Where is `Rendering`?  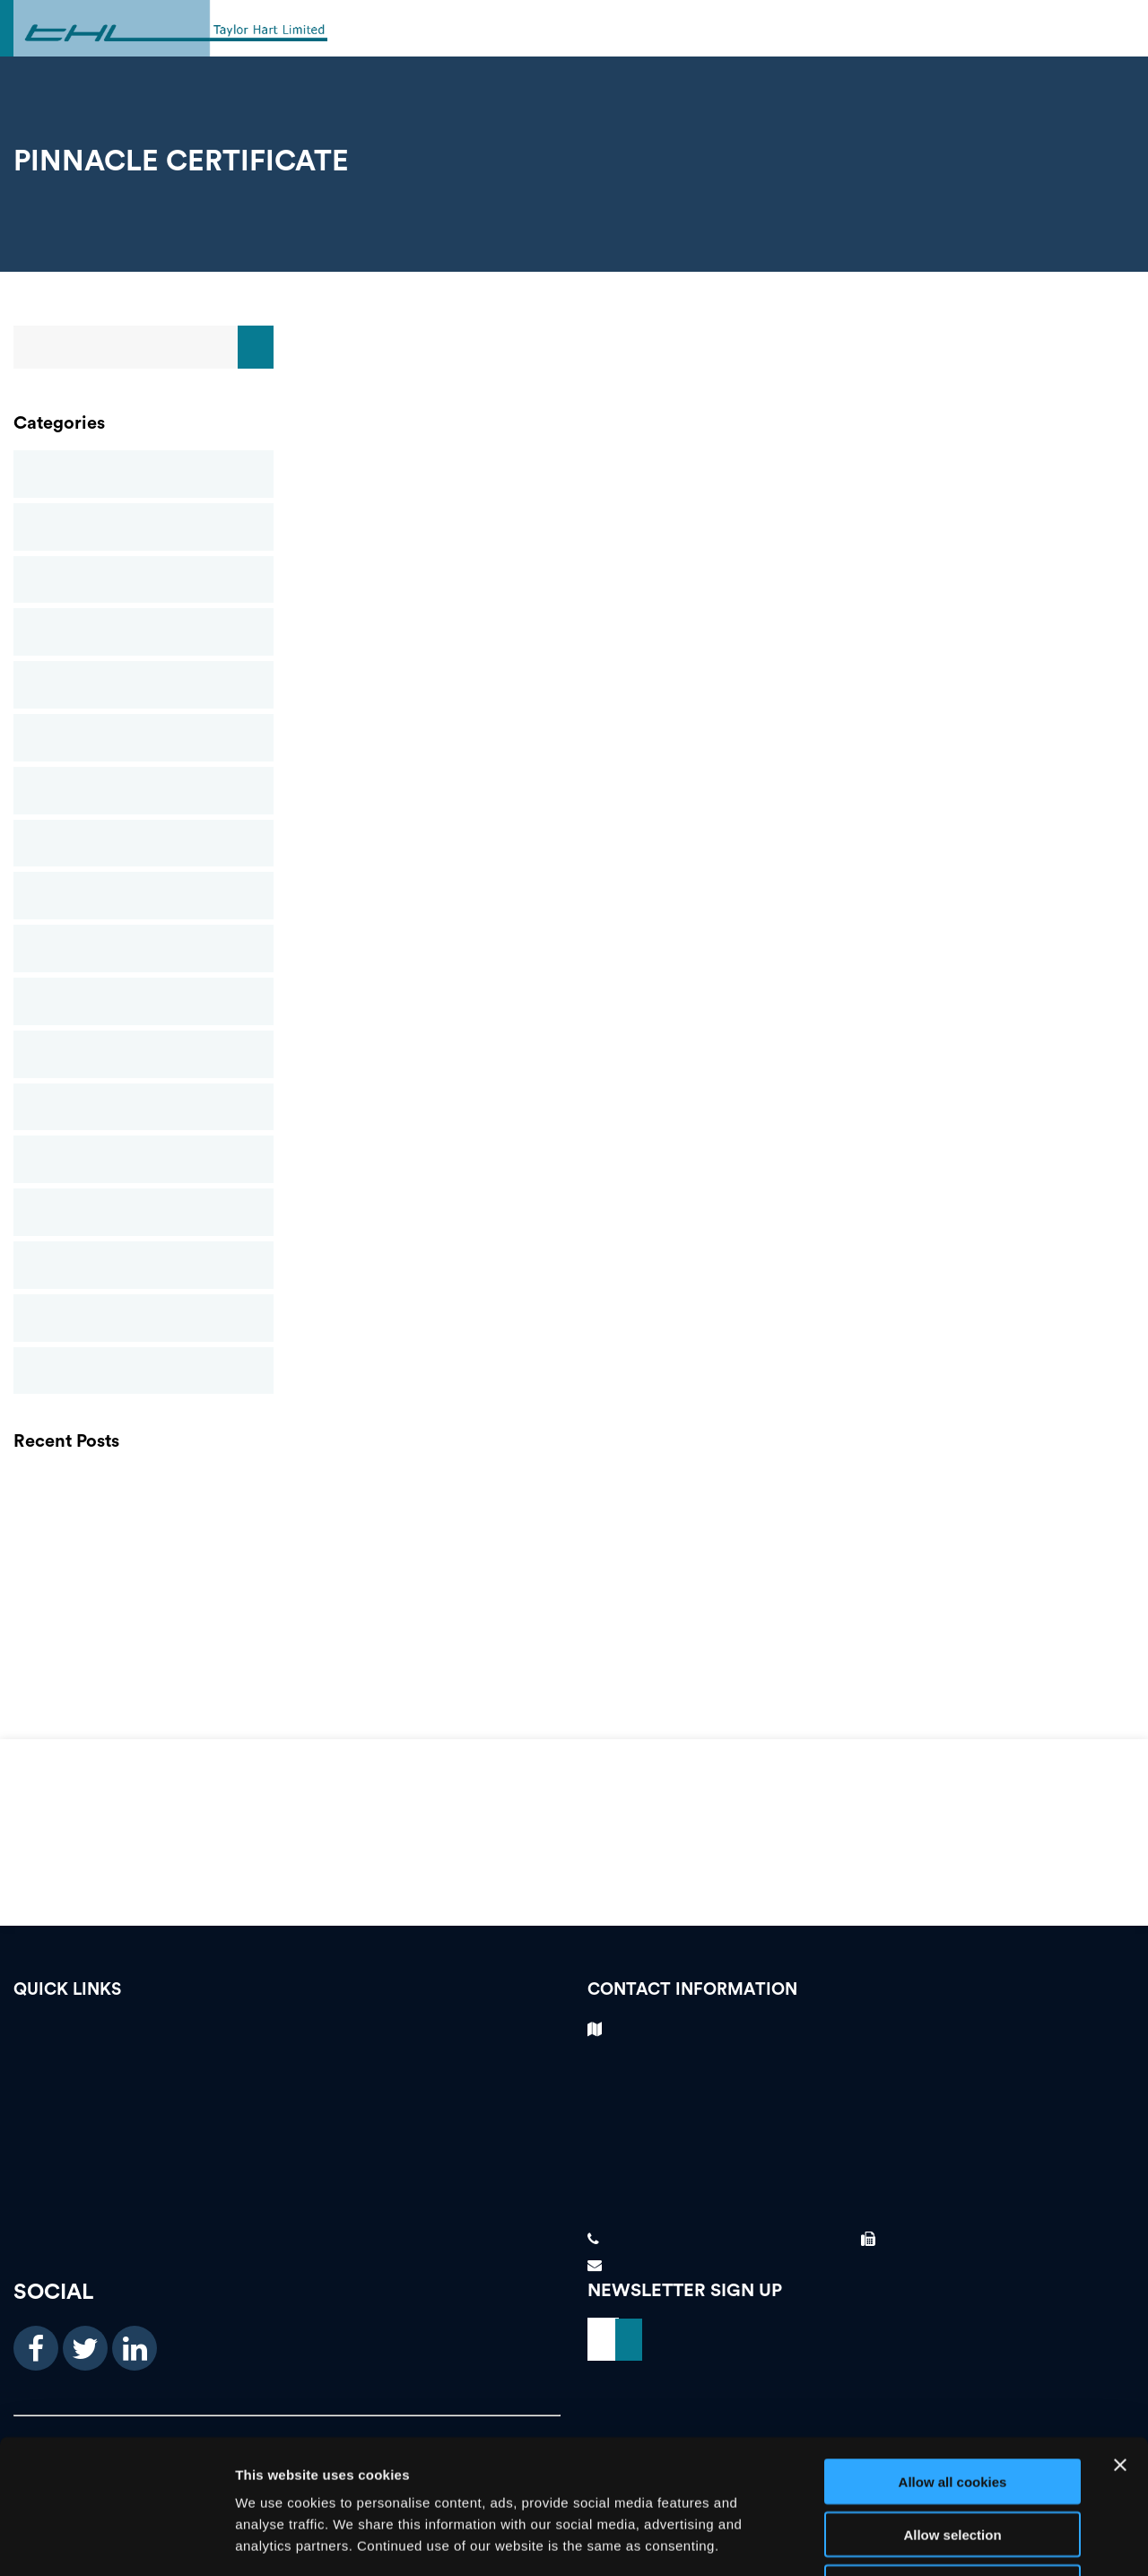
Rendering is located at coordinates (143, 1107).